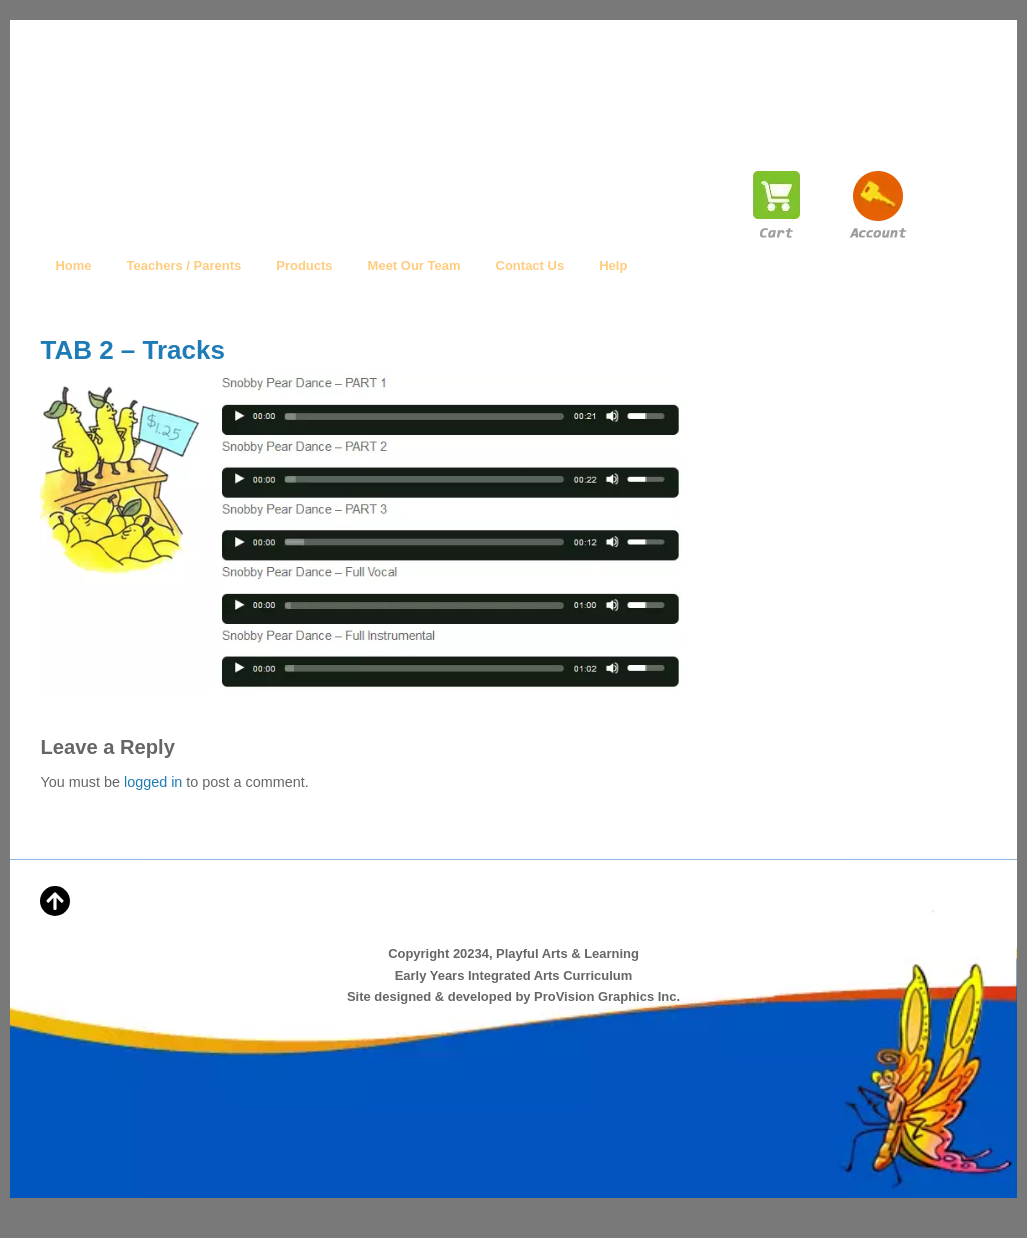  I want to click on logged in, so click(153, 782).